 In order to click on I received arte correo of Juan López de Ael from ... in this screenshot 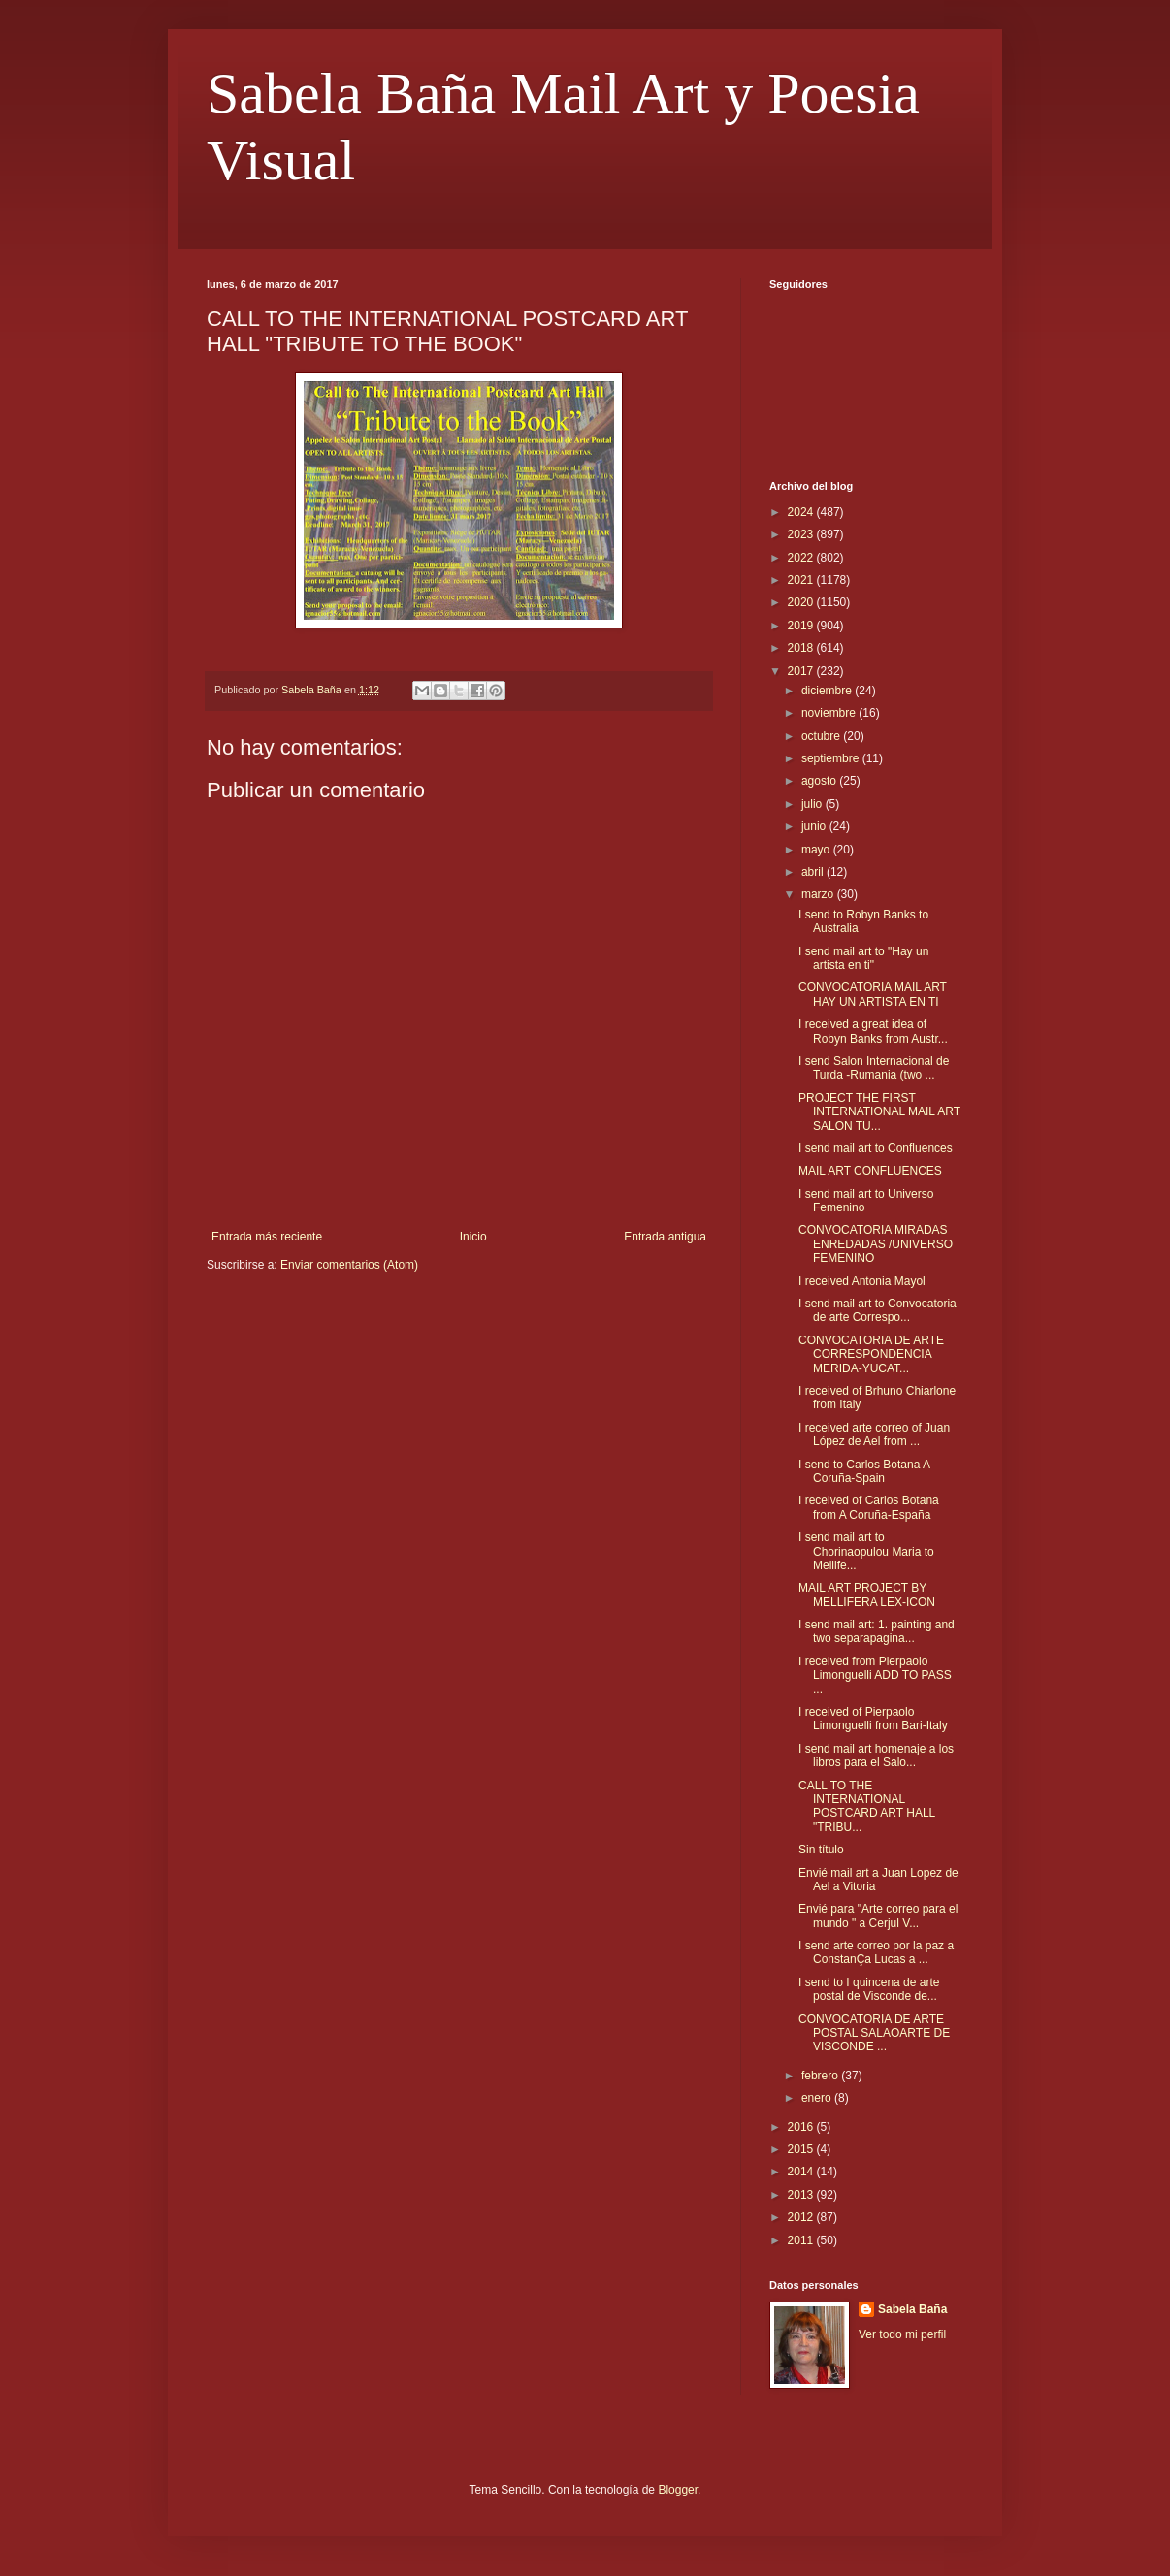, I will do `click(874, 1434)`.